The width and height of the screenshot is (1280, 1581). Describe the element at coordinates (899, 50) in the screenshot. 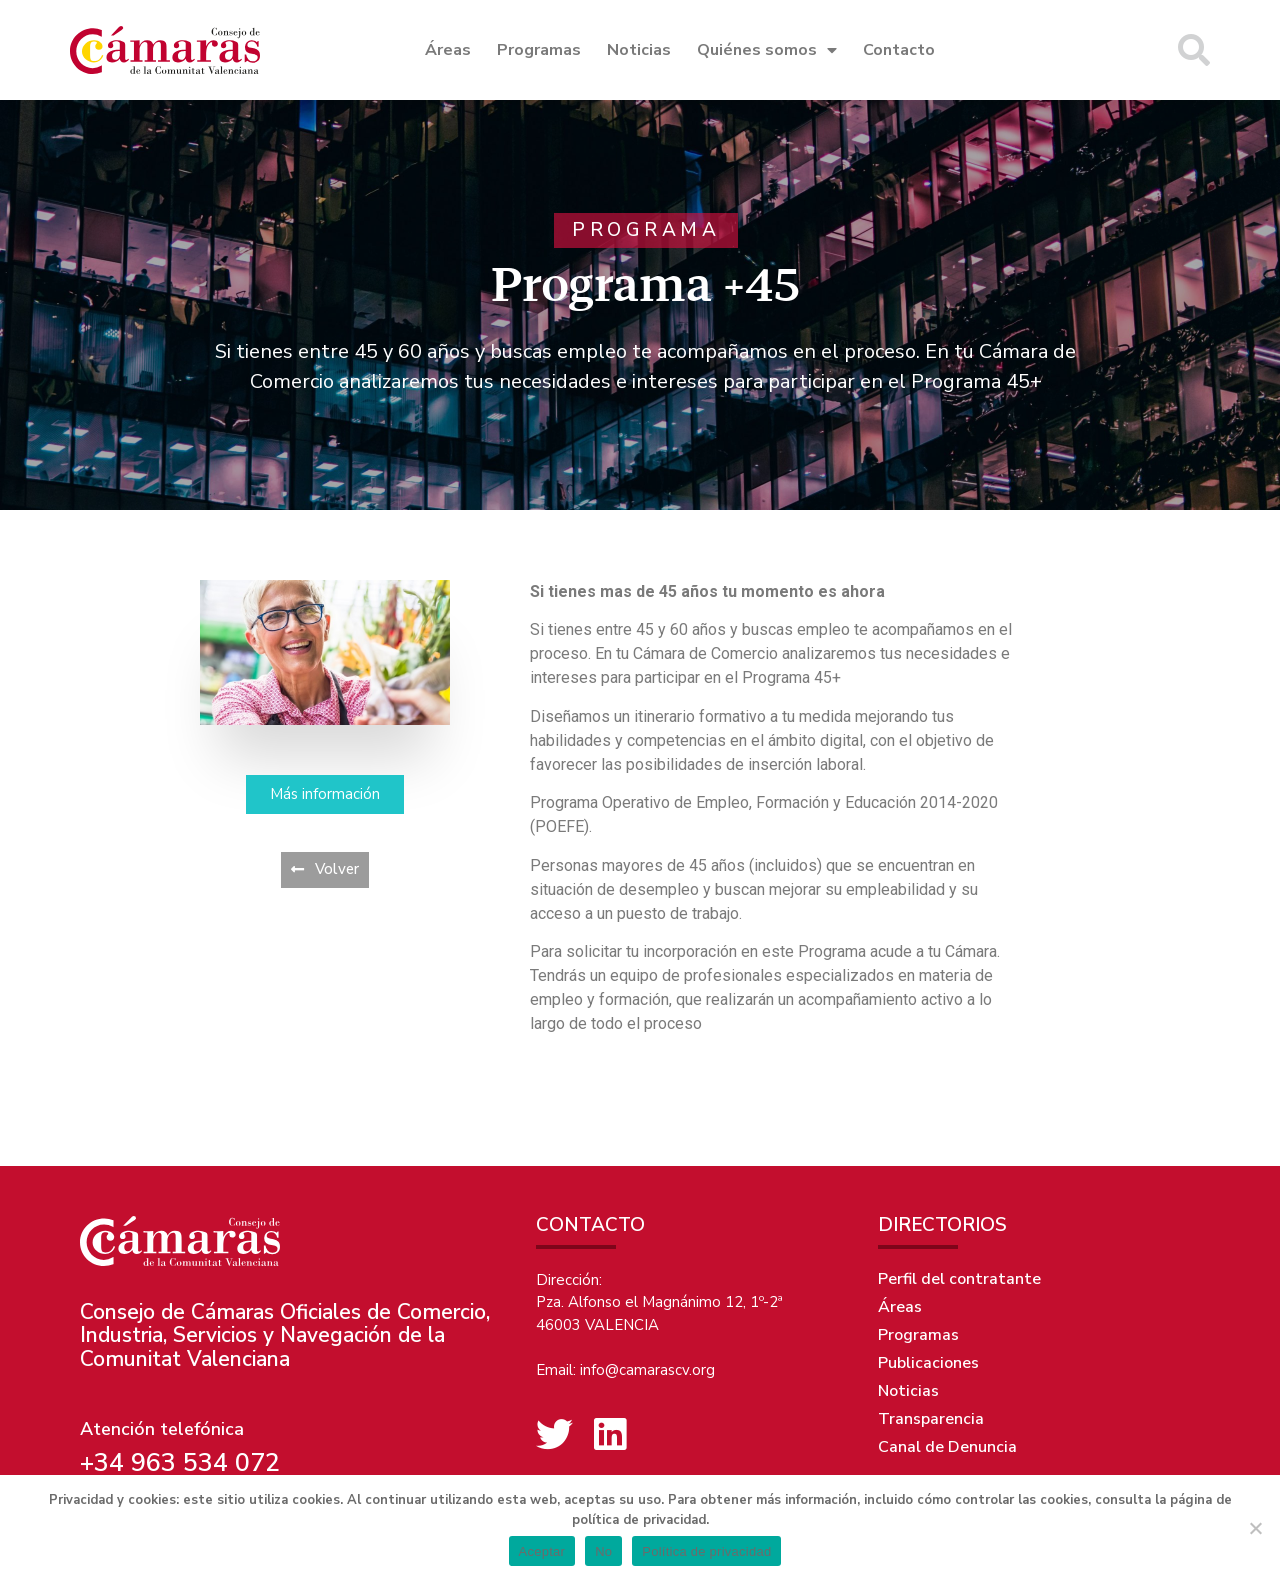

I see `Contacto` at that location.